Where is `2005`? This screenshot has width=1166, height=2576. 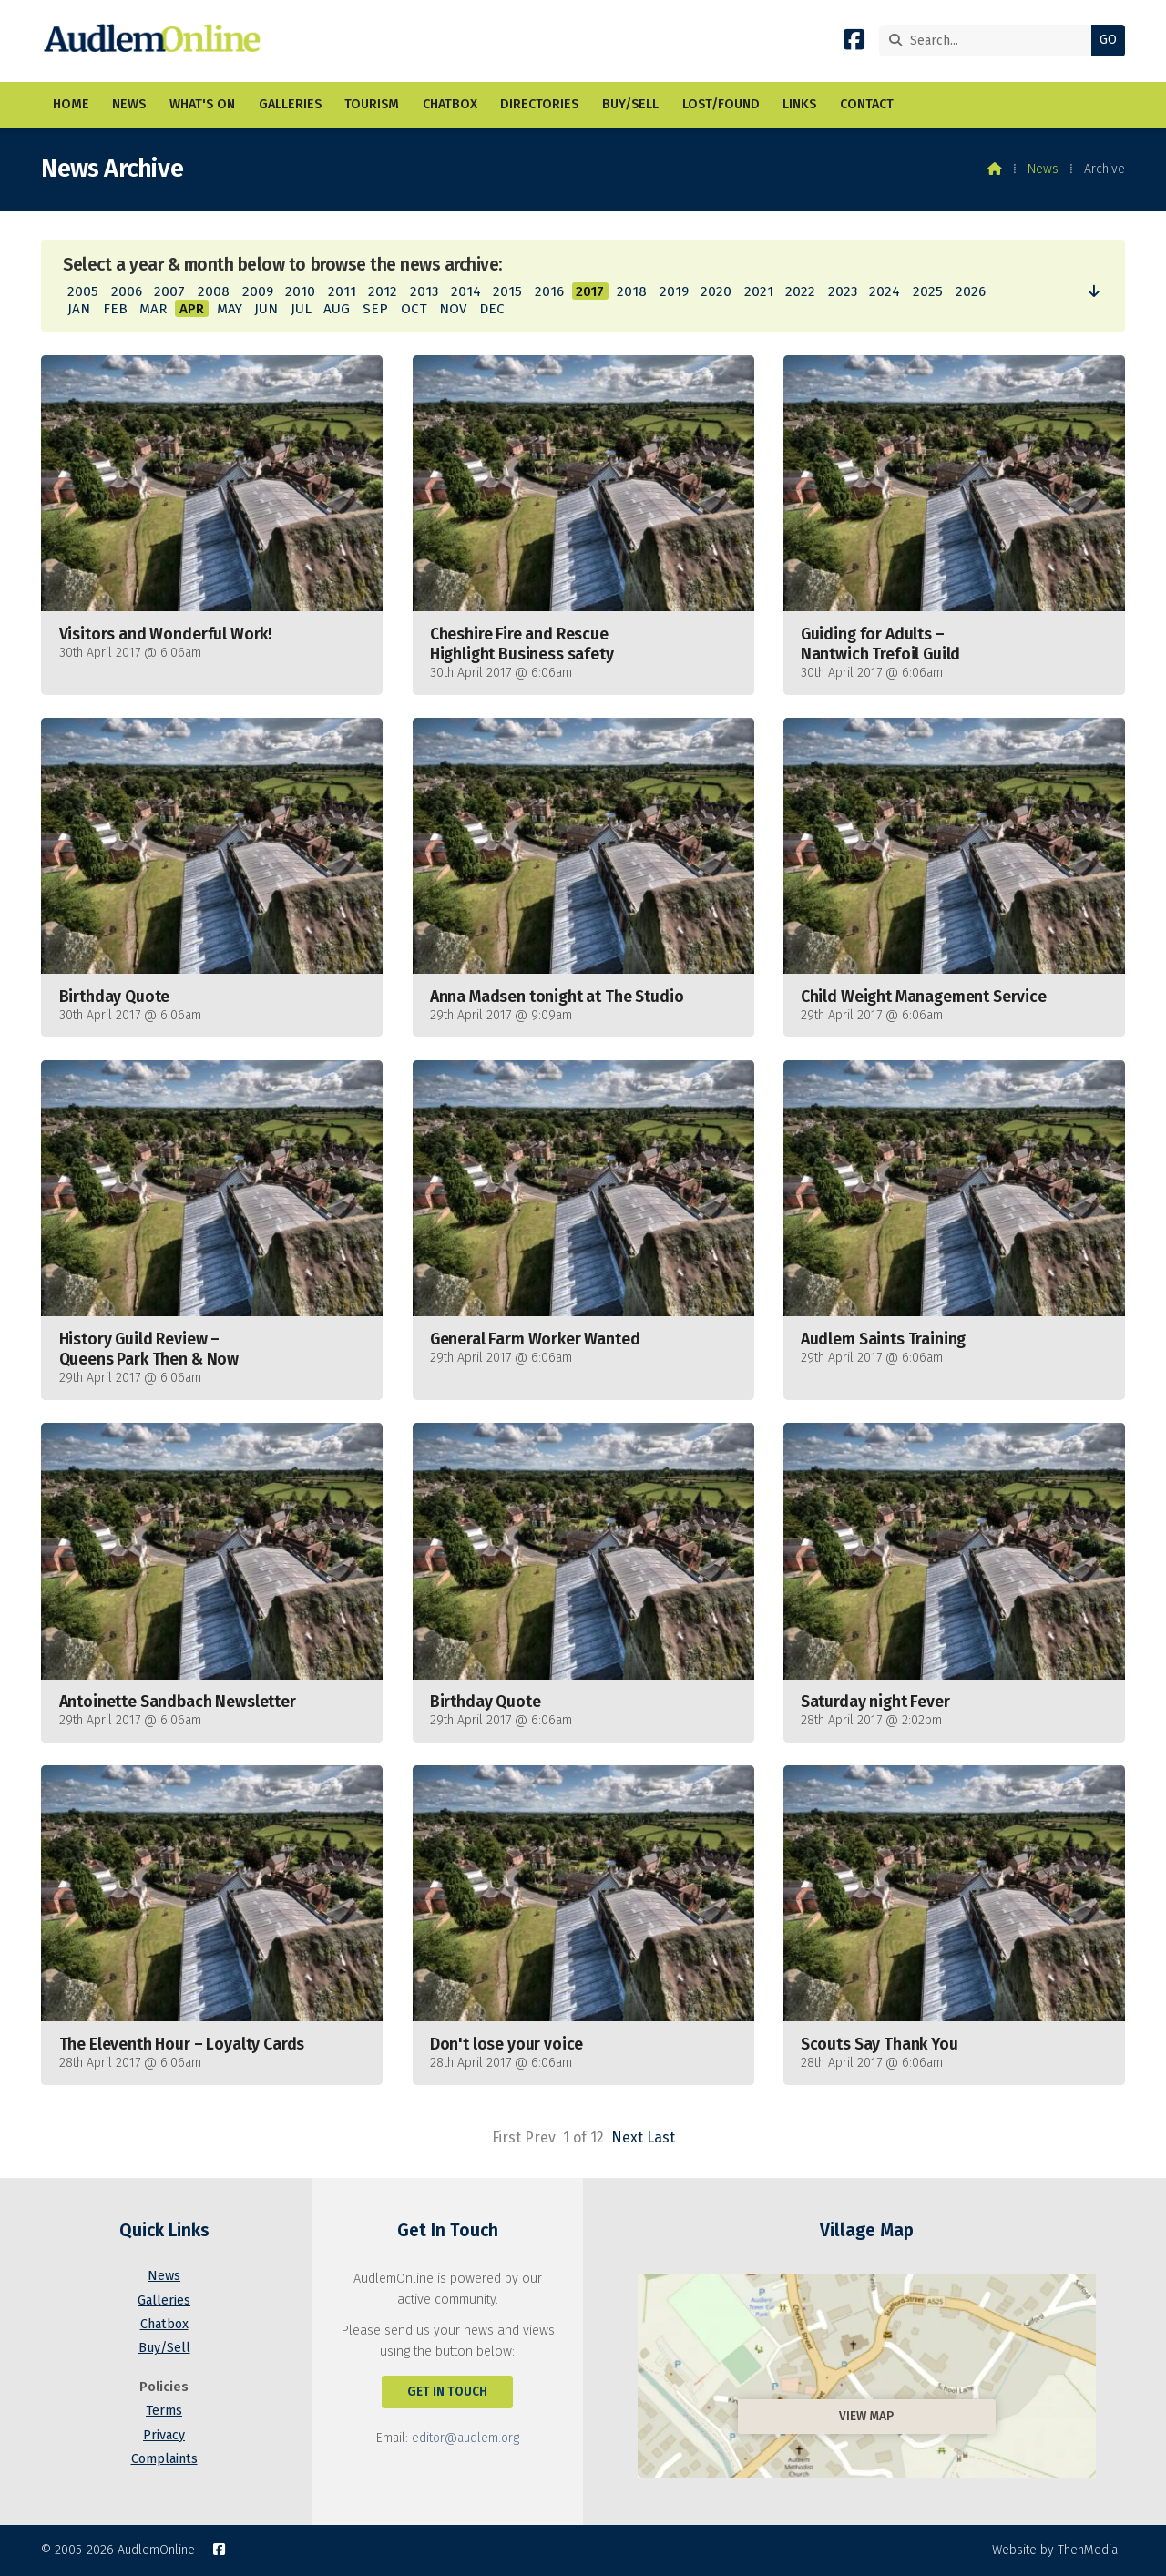 2005 is located at coordinates (82, 291).